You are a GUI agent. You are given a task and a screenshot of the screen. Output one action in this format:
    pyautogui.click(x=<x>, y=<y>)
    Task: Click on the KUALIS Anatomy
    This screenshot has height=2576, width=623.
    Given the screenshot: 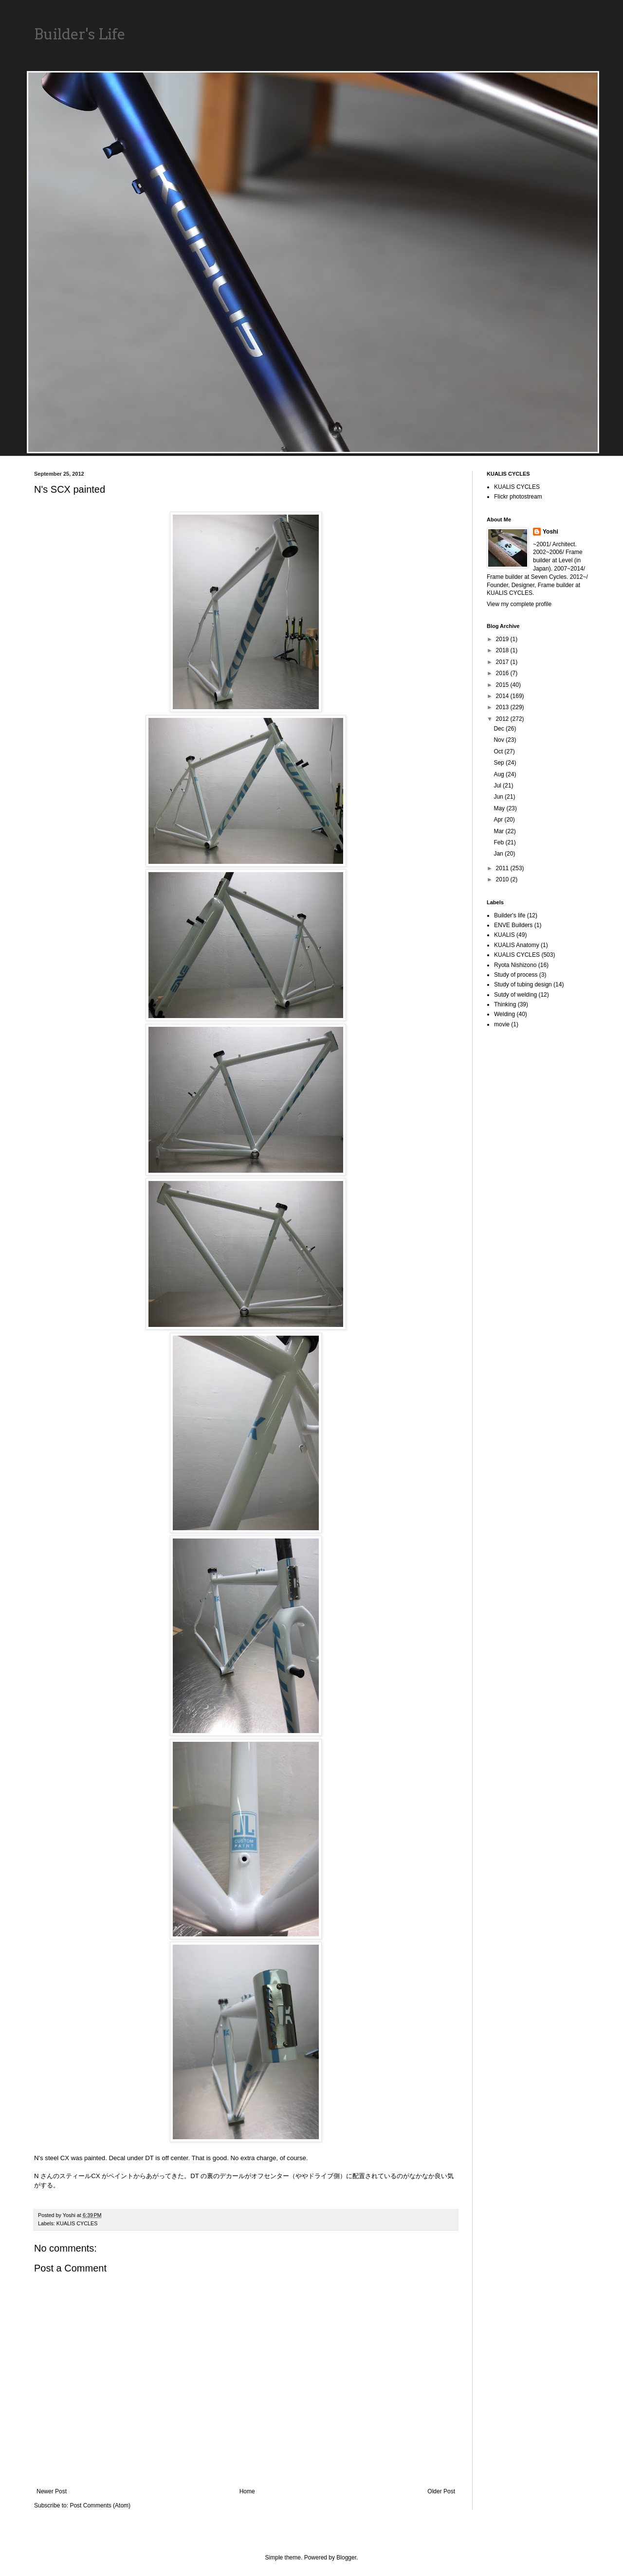 What is the action you would take?
    pyautogui.click(x=516, y=945)
    